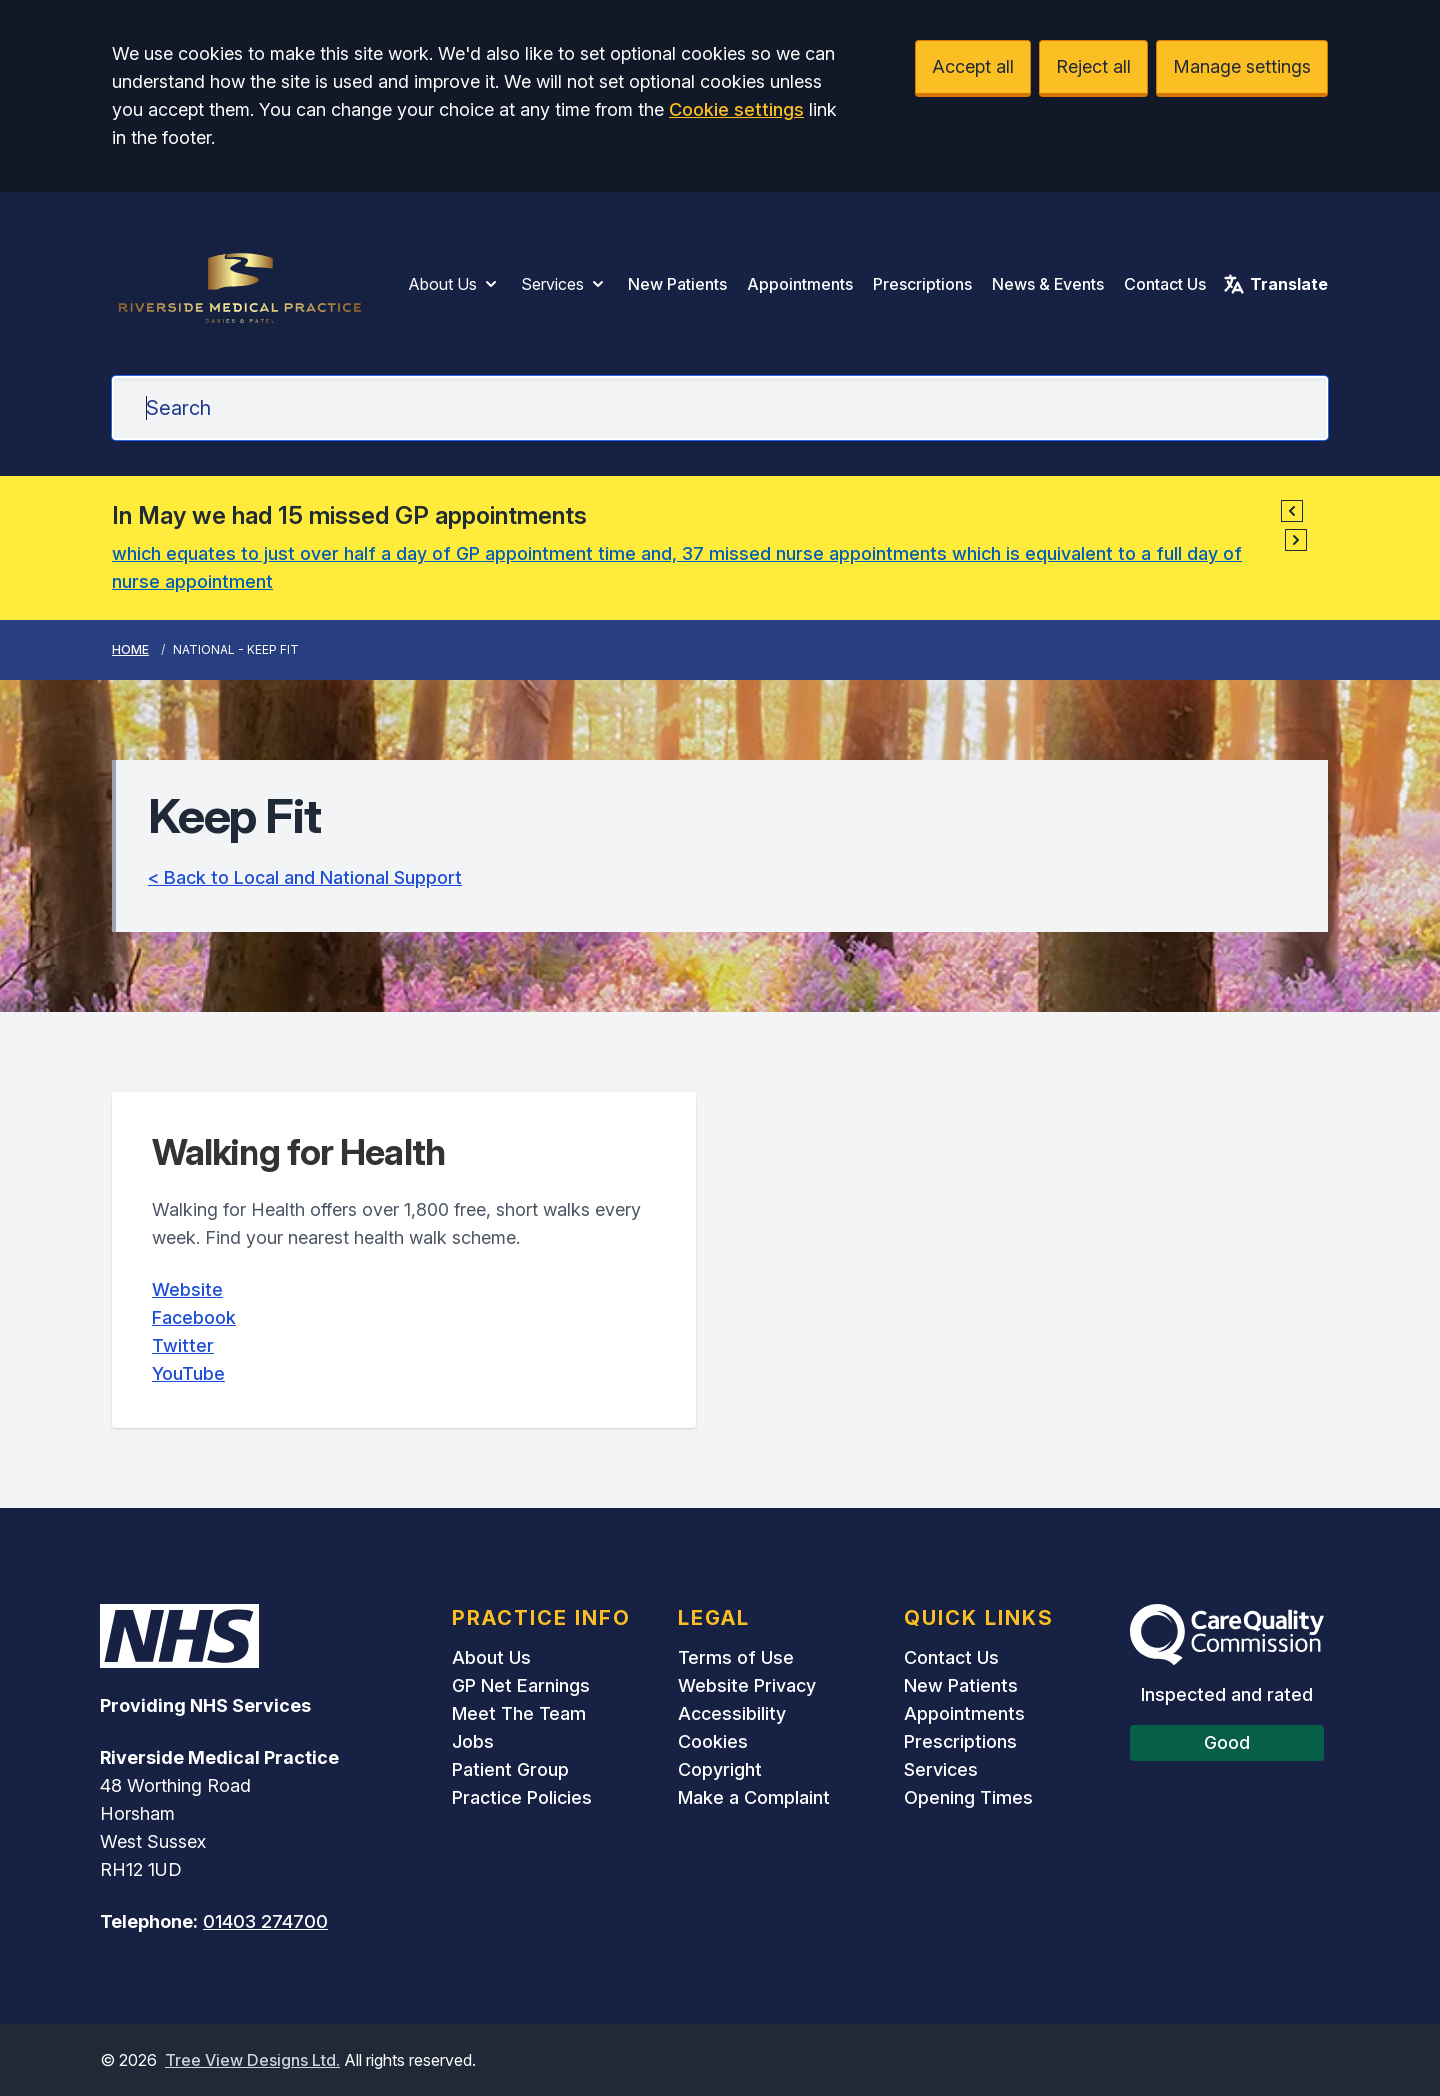 The width and height of the screenshot is (1440, 2096). Describe the element at coordinates (968, 1797) in the screenshot. I see `Opening Times` at that location.